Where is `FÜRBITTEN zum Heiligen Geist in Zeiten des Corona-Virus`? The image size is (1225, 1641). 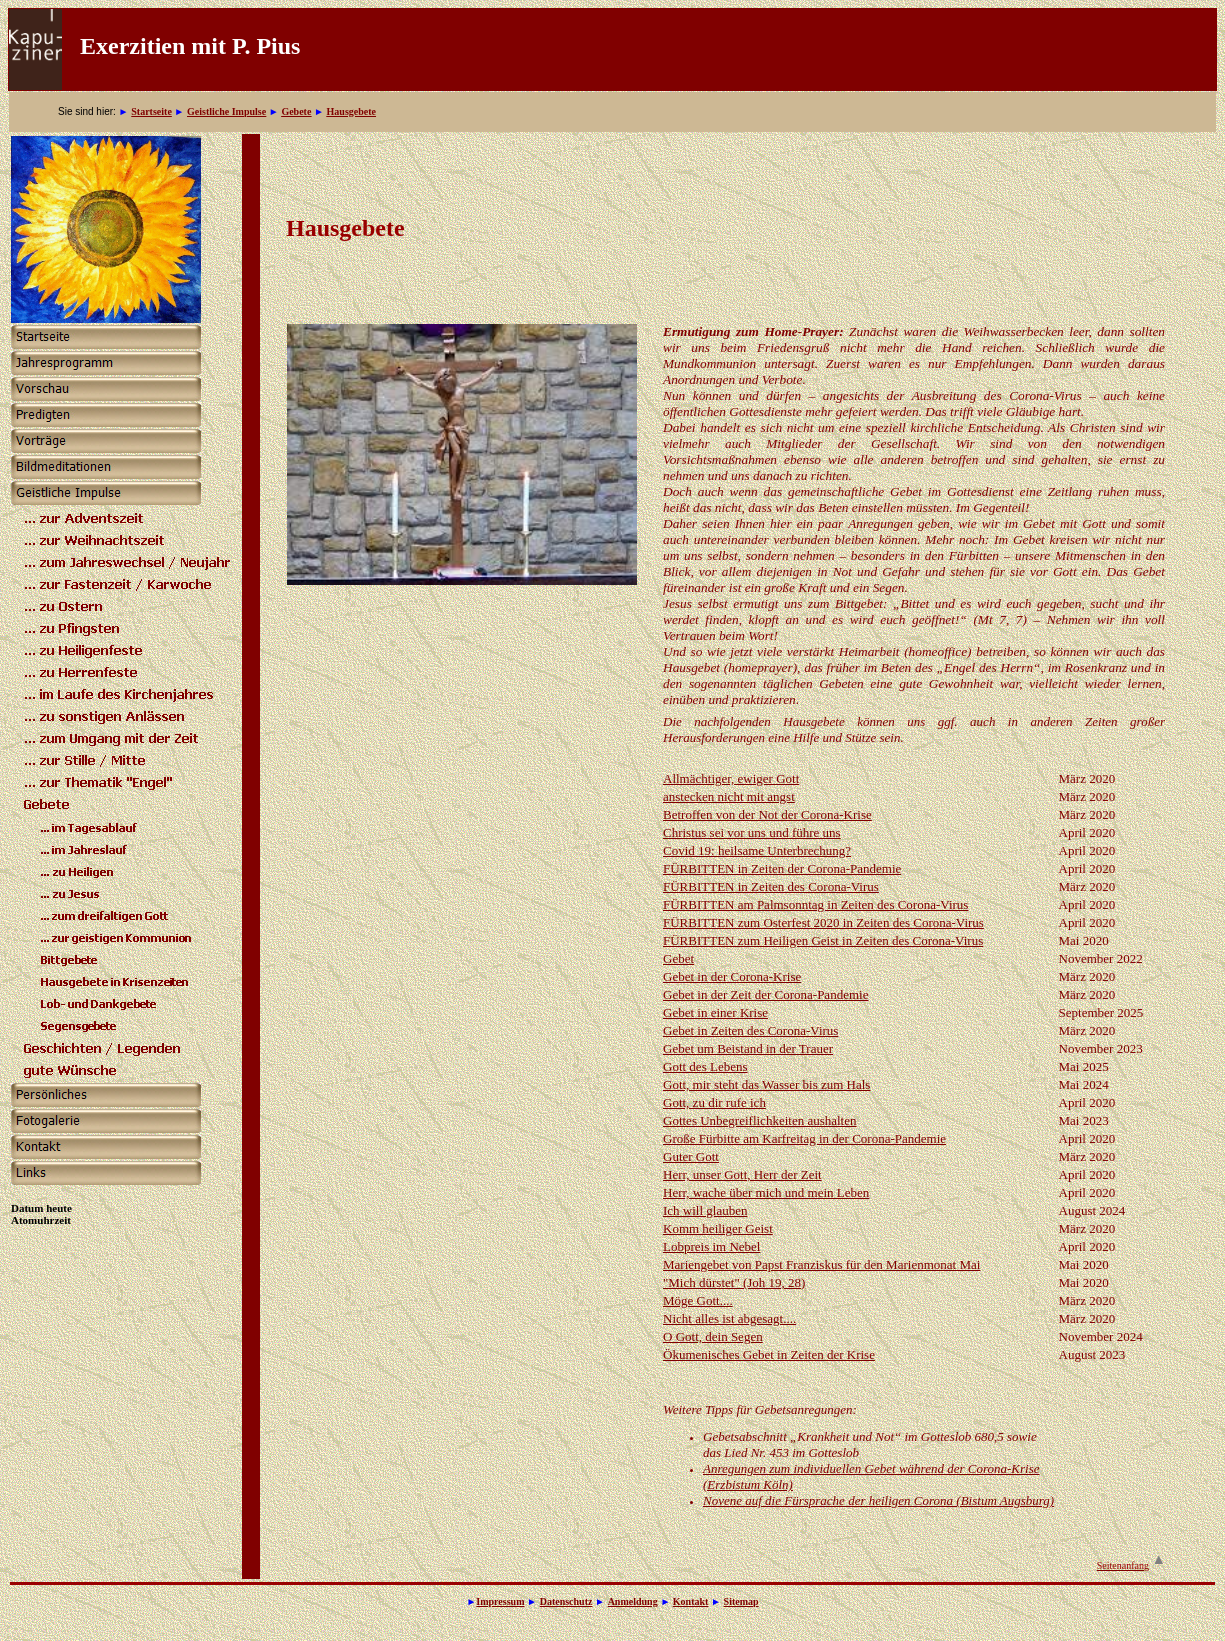 FÜRBITTEN zum Heiligen Geist in Zeiten des Corona-Virus is located at coordinates (823, 940).